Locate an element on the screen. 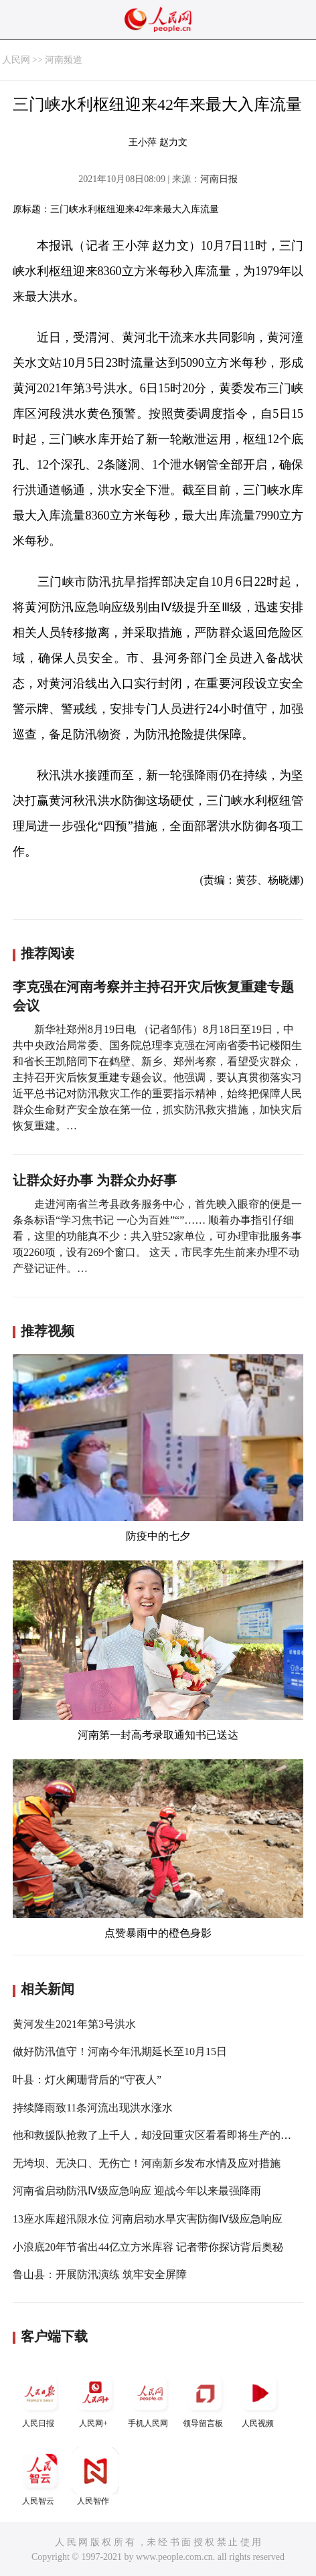  河南省启动防汛Ⅳ级应急响应 迎战今年以来最强降雨 is located at coordinates (137, 2190).